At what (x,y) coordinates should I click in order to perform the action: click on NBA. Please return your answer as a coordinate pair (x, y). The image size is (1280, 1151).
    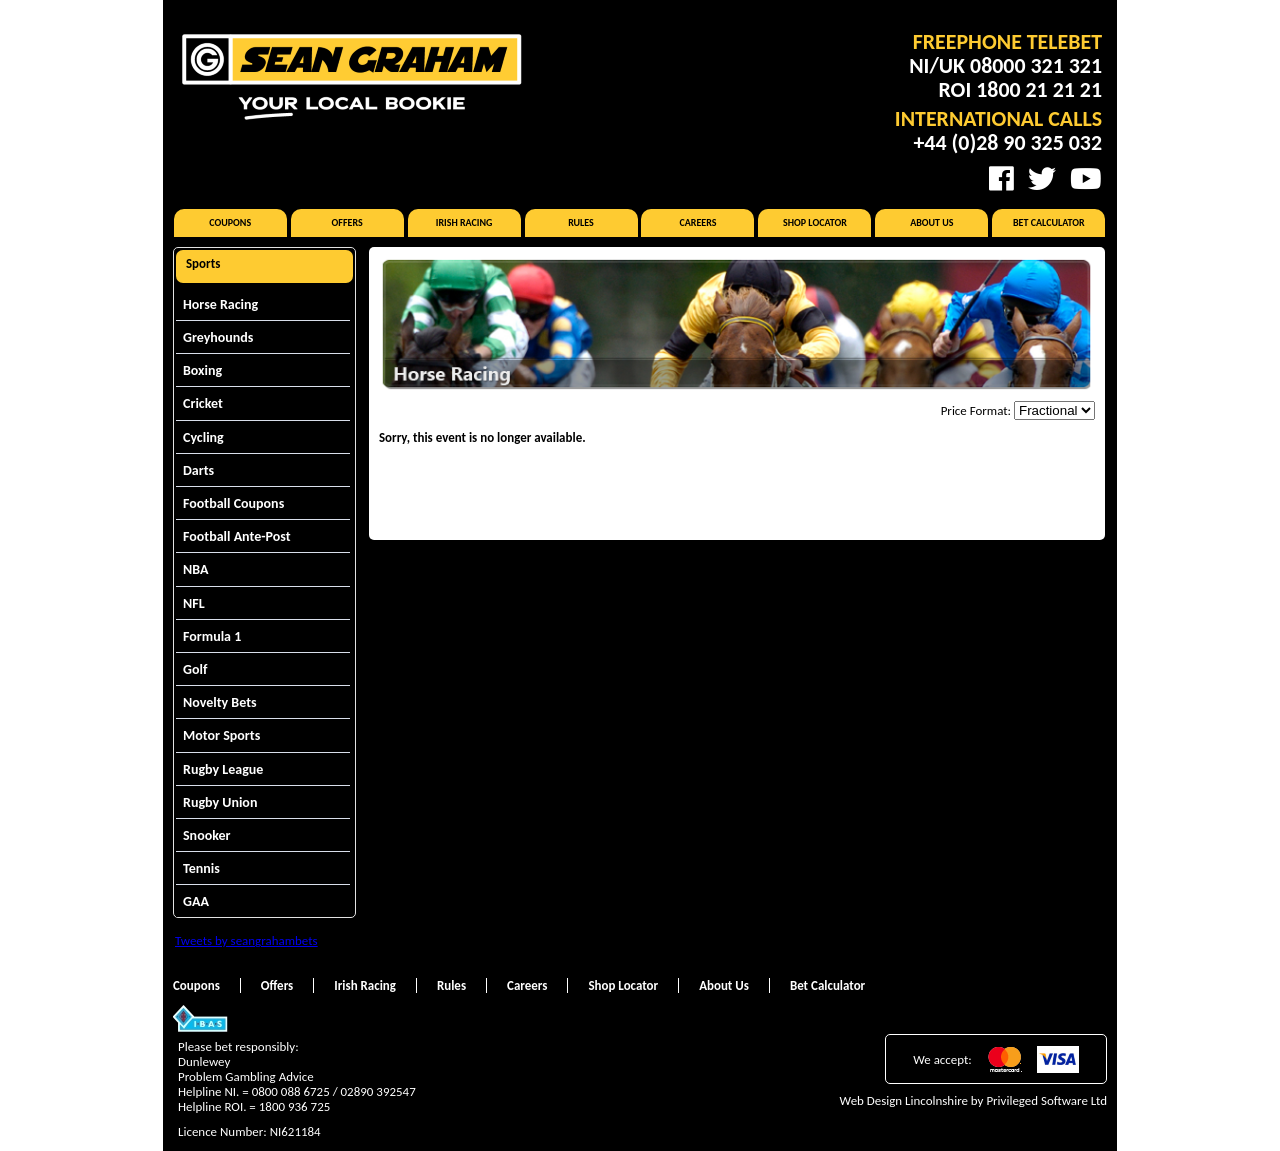
    Looking at the image, I should click on (195, 569).